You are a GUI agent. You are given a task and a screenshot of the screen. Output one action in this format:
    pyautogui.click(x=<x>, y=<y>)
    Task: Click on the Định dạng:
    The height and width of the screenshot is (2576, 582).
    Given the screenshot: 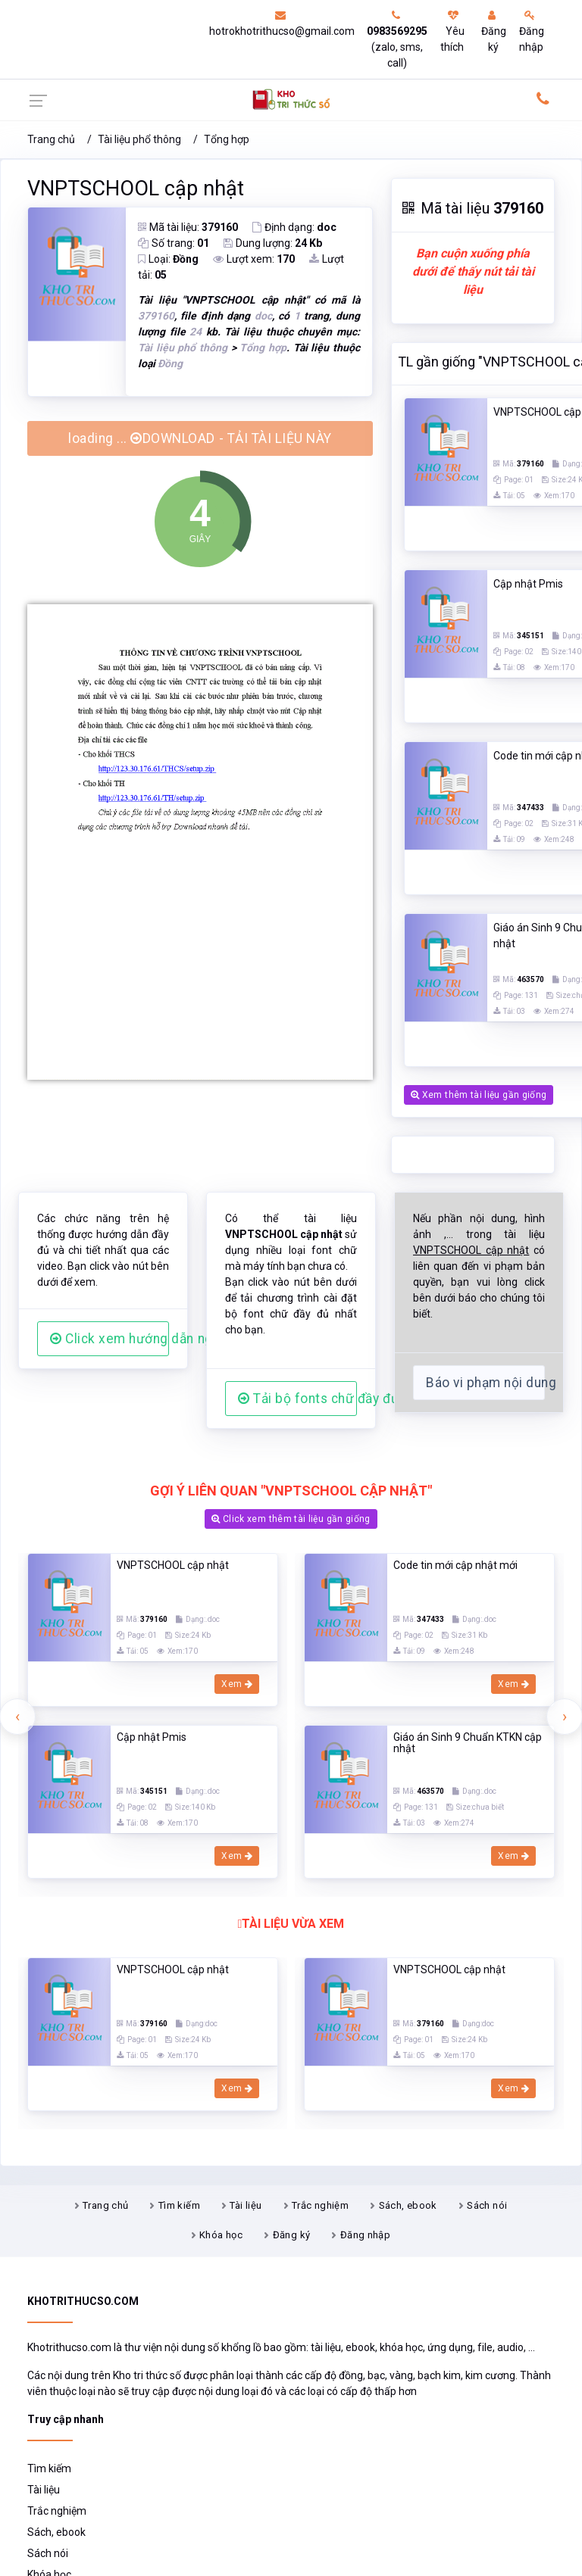 What is the action you would take?
    pyautogui.click(x=294, y=227)
    